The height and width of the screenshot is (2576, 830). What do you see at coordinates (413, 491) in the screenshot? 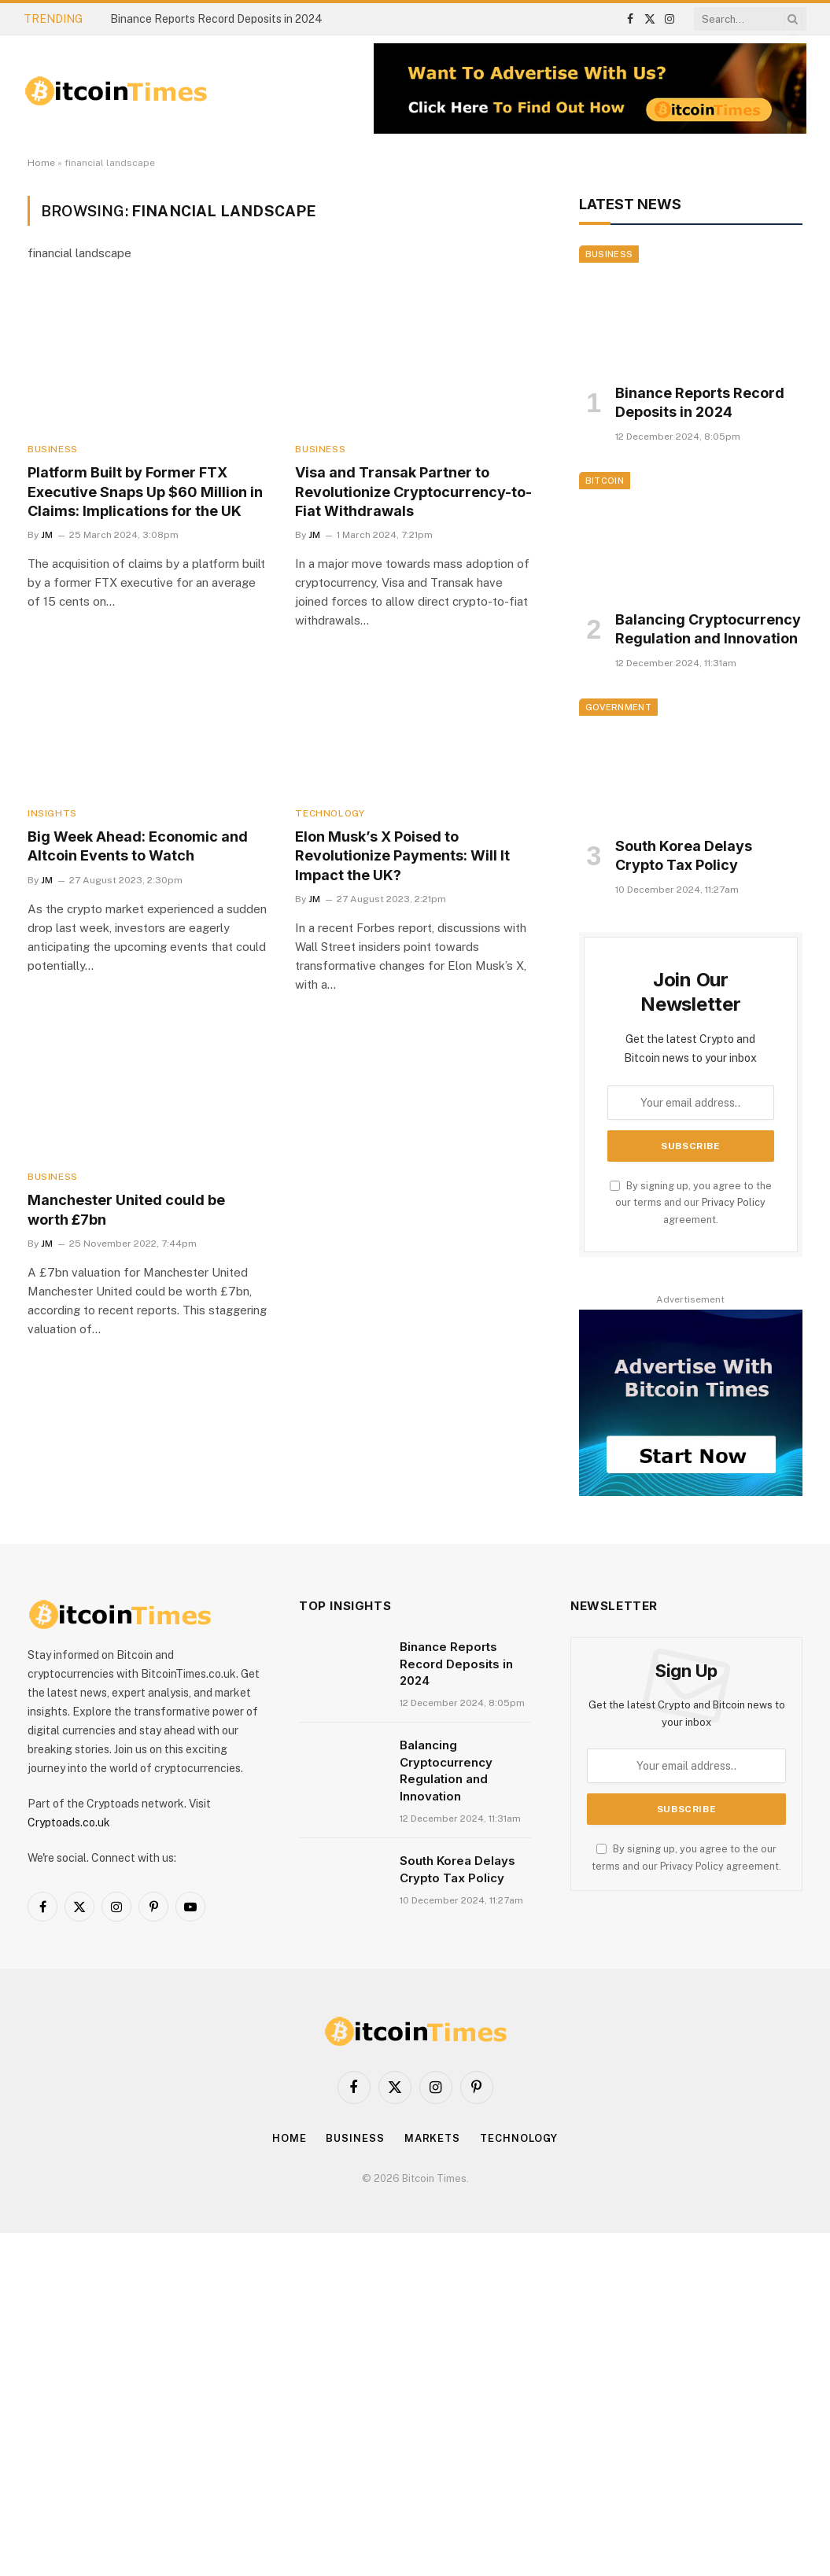
I see `Visa and Transak Partner to Revolutionize Cryptocurrency-to-Fiat Withdrawals` at bounding box center [413, 491].